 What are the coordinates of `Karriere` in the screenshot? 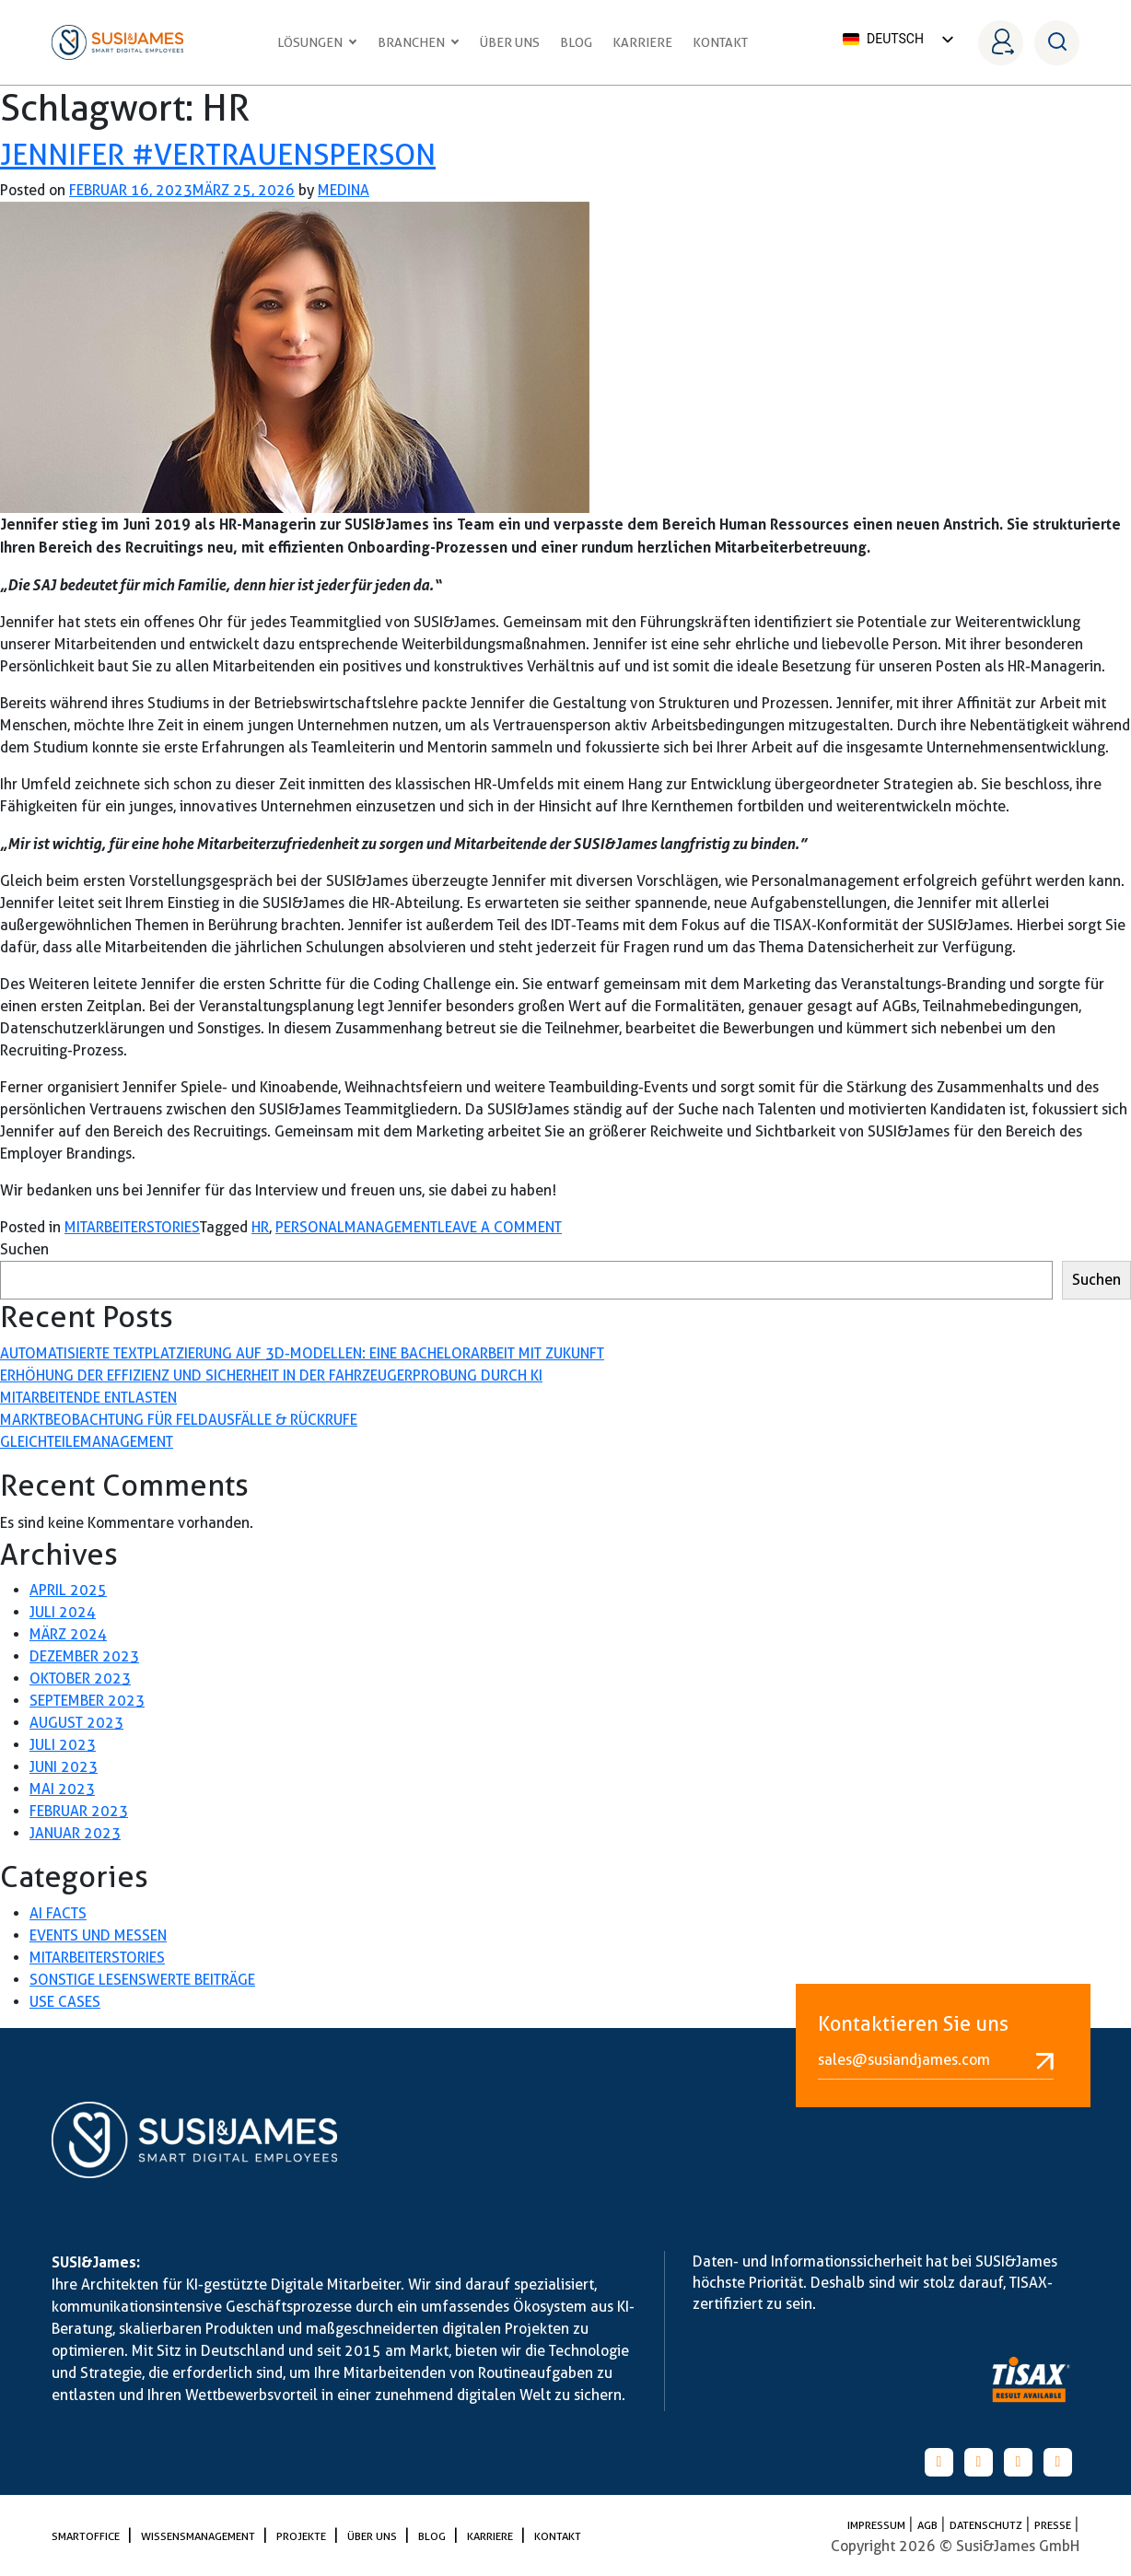 It's located at (642, 42).